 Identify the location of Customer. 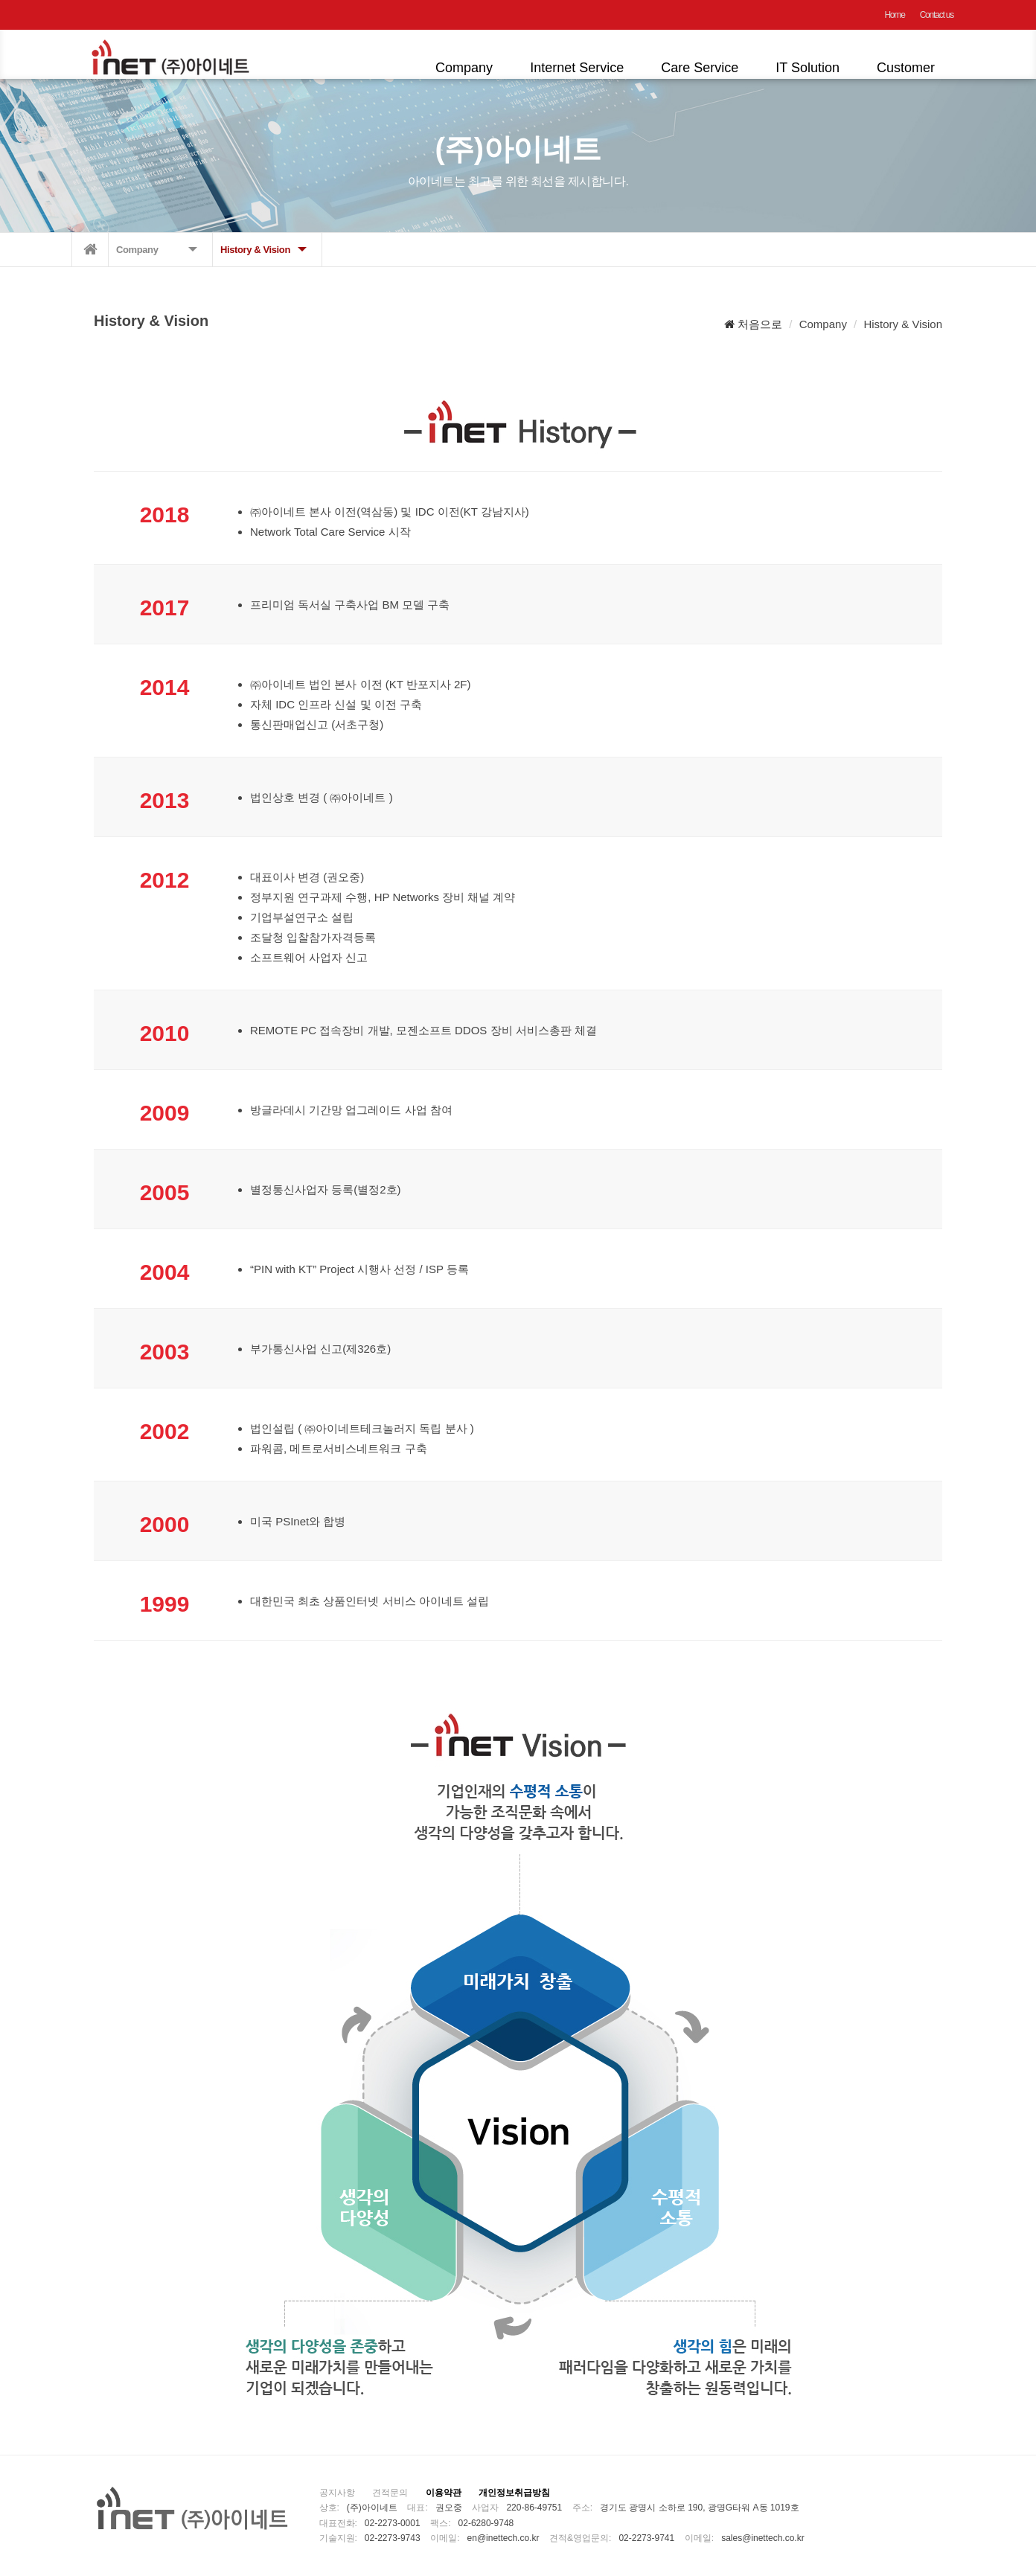
(906, 67).